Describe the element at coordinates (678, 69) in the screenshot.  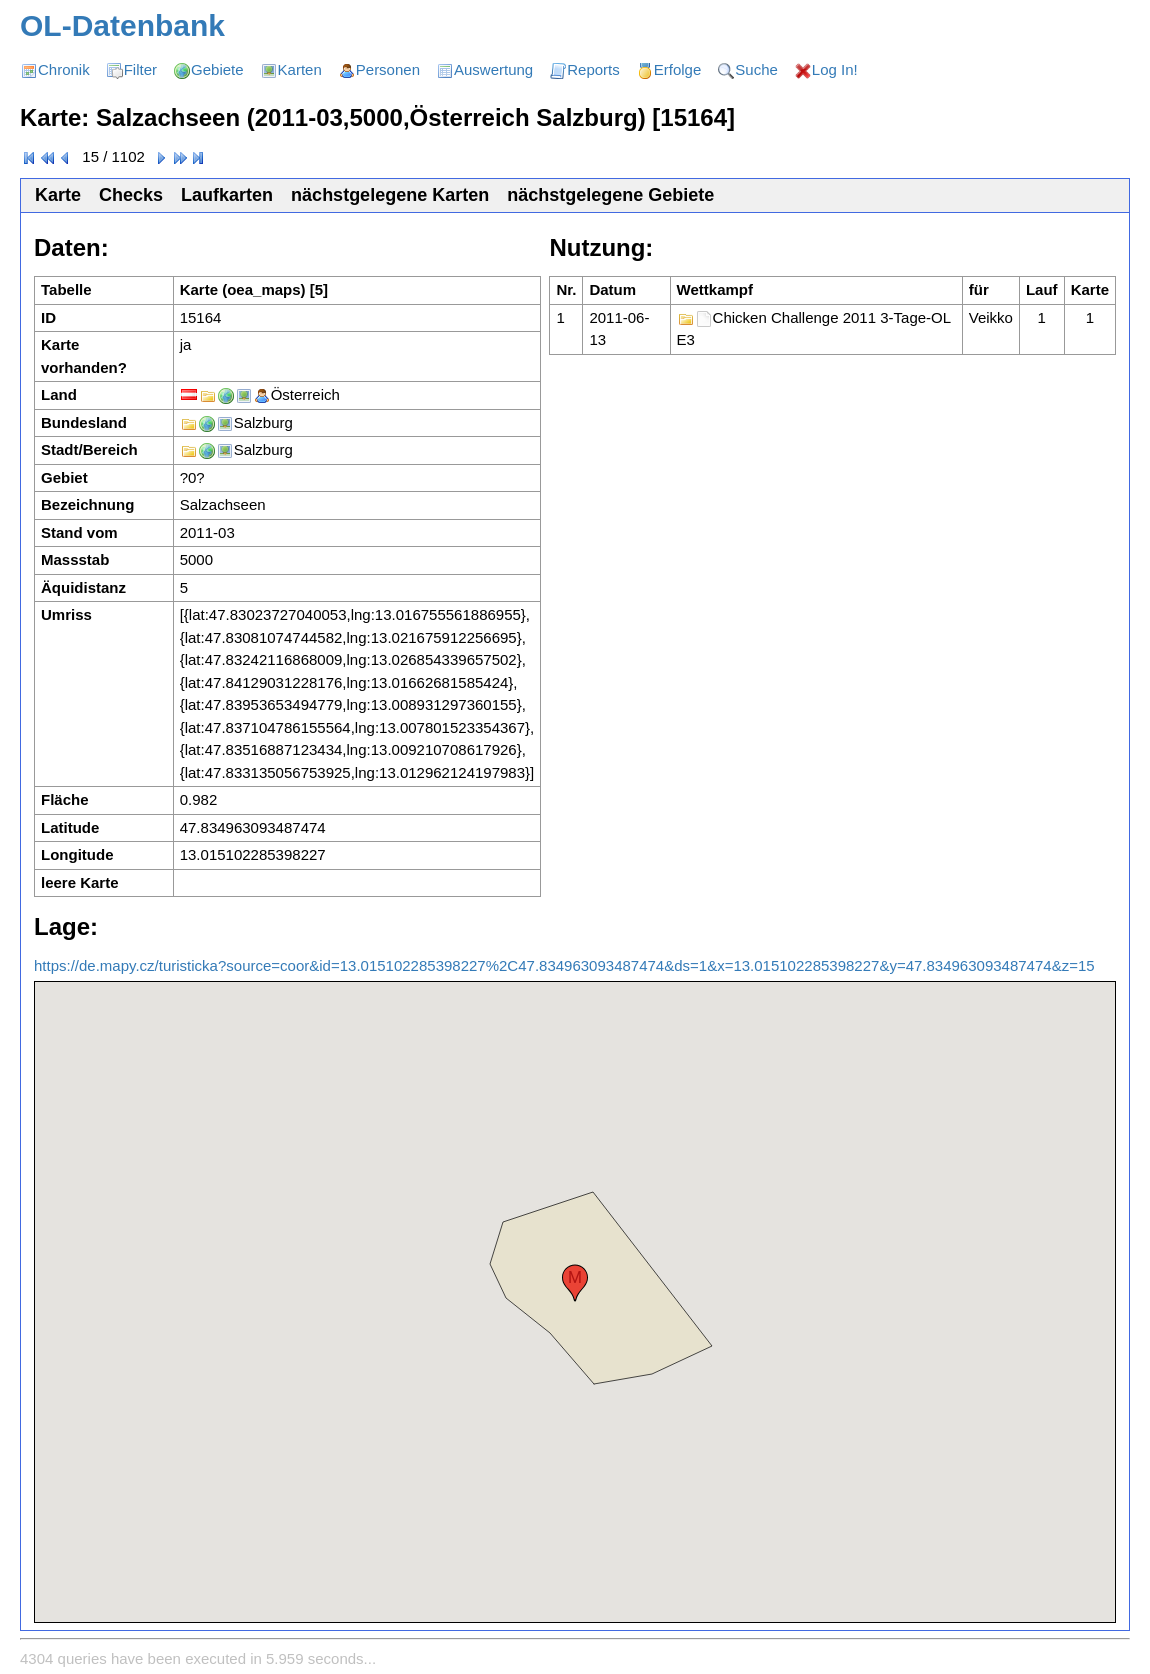
I see `Erfolge` at that location.